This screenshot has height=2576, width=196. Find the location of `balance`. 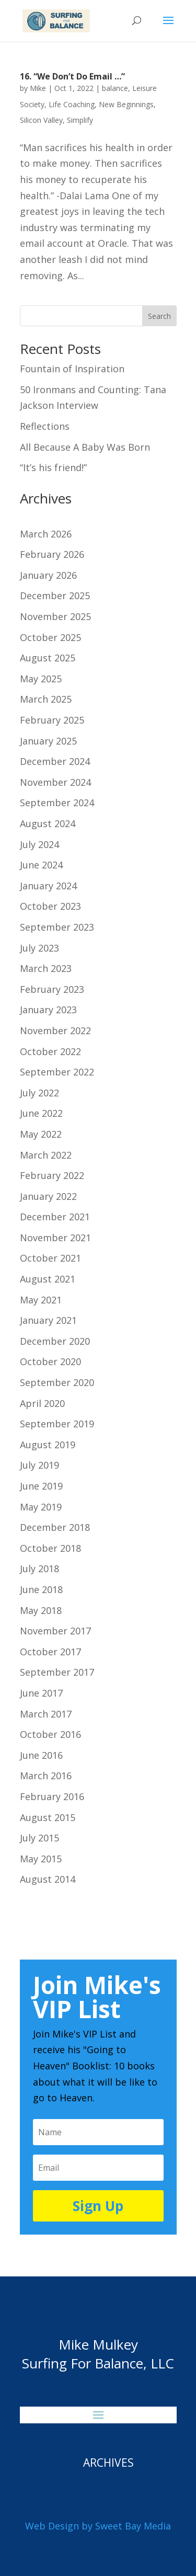

balance is located at coordinates (115, 88).